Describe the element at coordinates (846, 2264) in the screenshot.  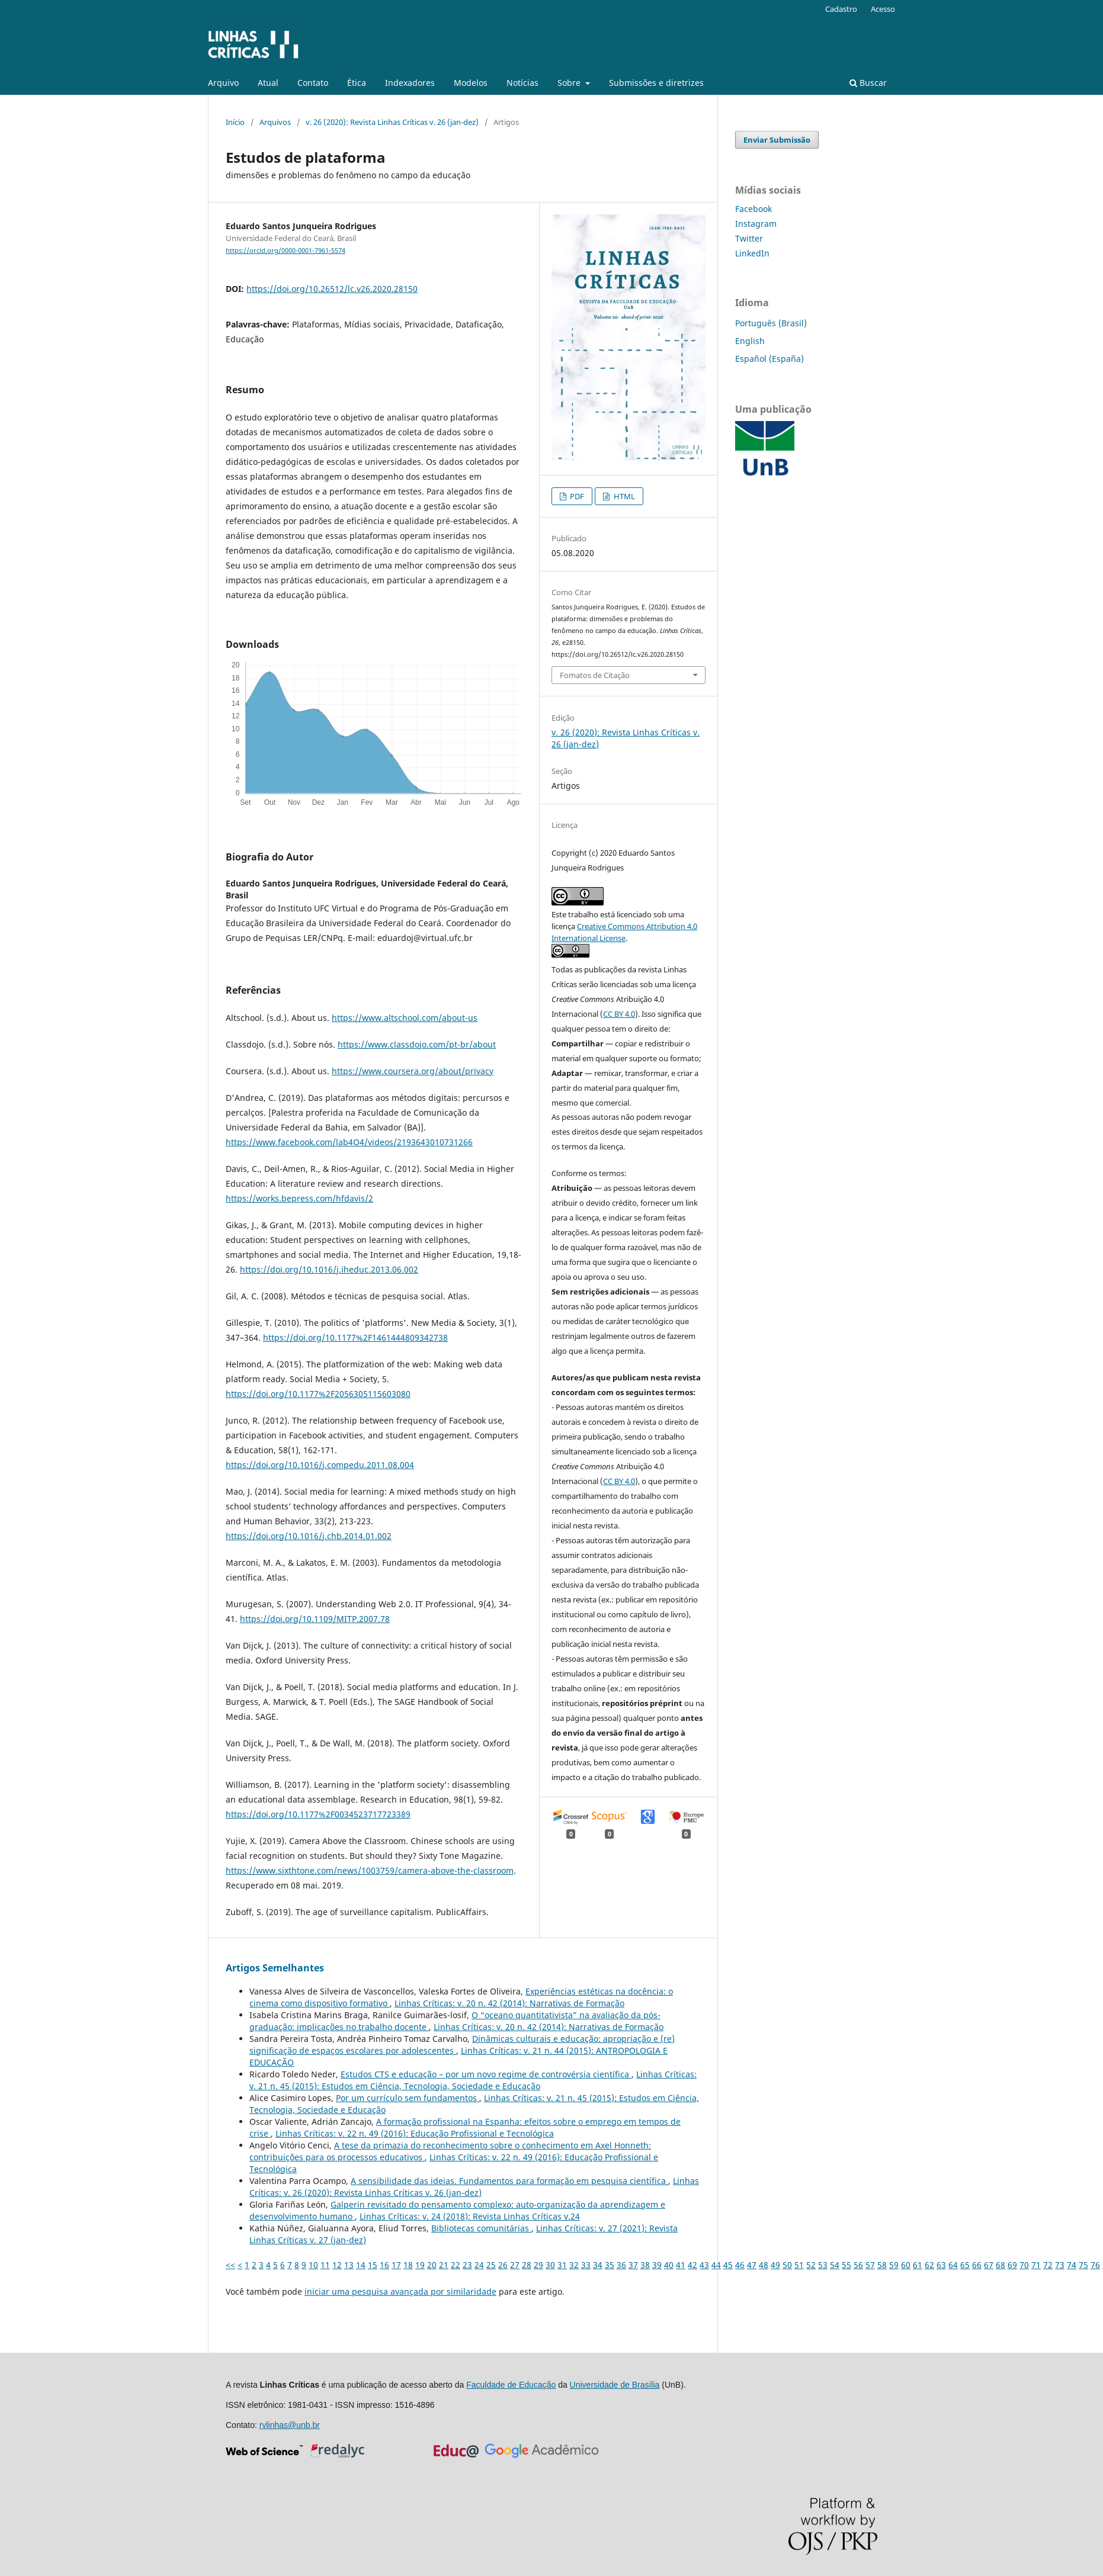
I see `55` at that location.